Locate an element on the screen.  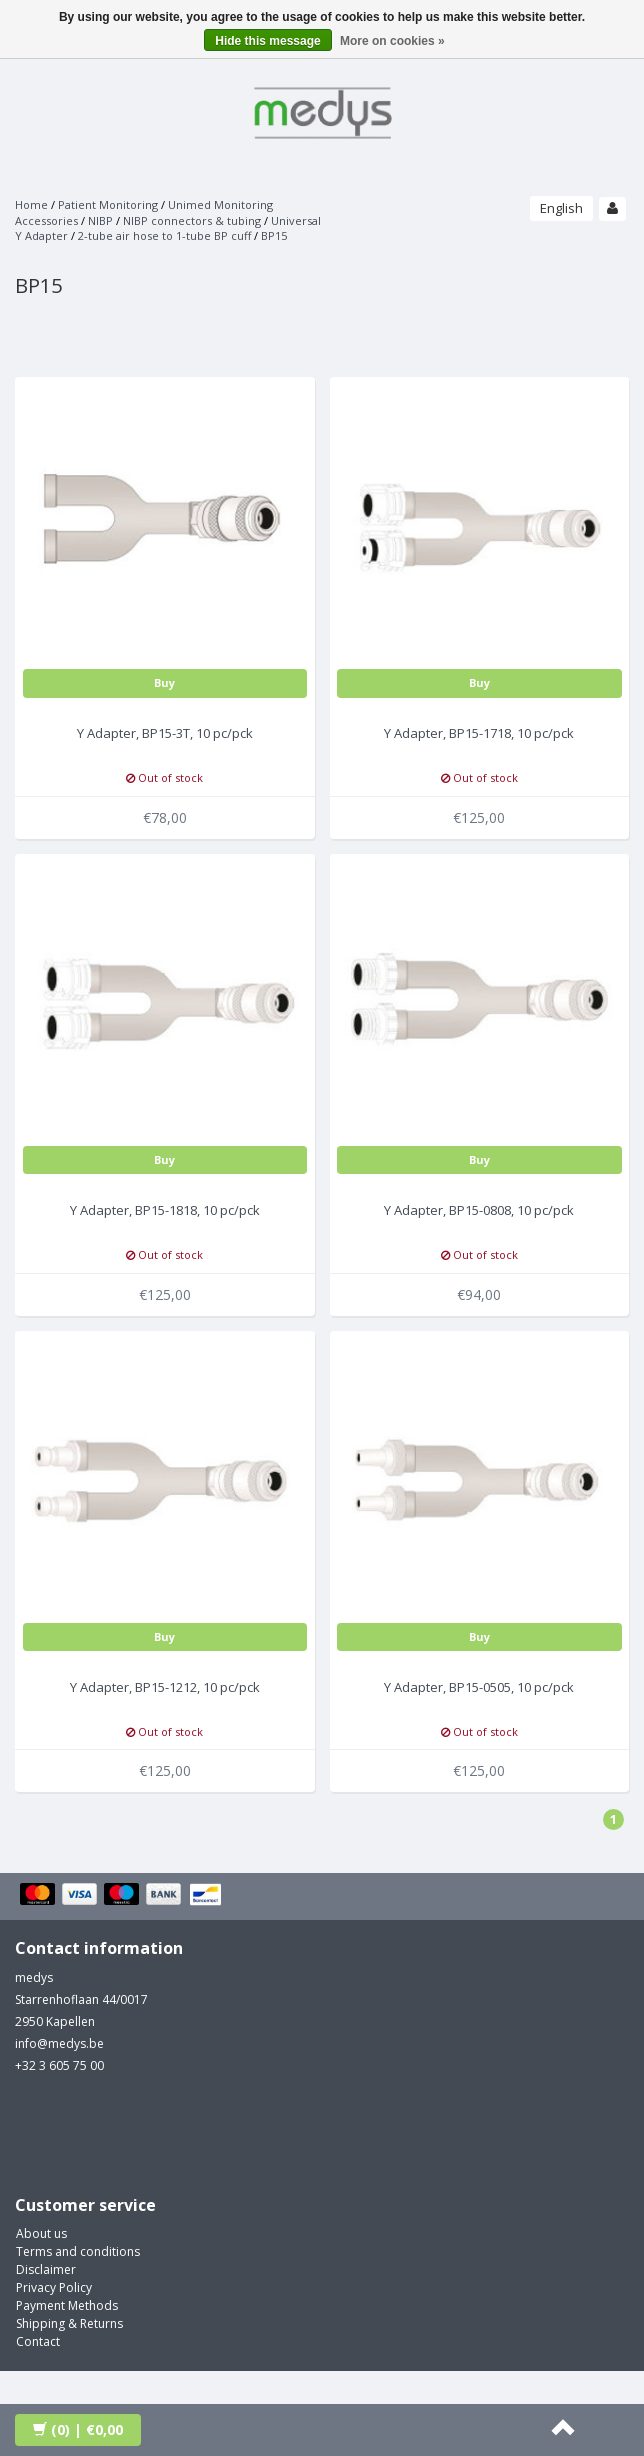
| €0,00 is located at coordinates (78, 2429).